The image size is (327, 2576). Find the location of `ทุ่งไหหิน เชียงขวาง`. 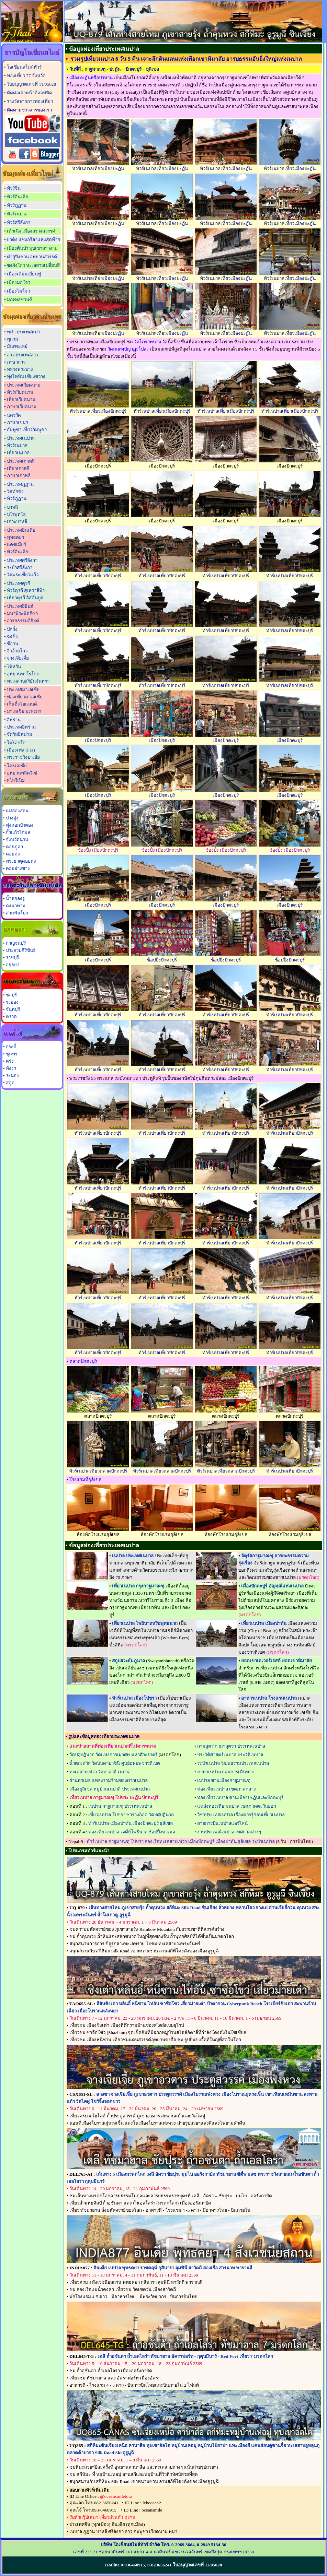

ทุ่งไหหิน เชียงขวาง is located at coordinates (26, 376).